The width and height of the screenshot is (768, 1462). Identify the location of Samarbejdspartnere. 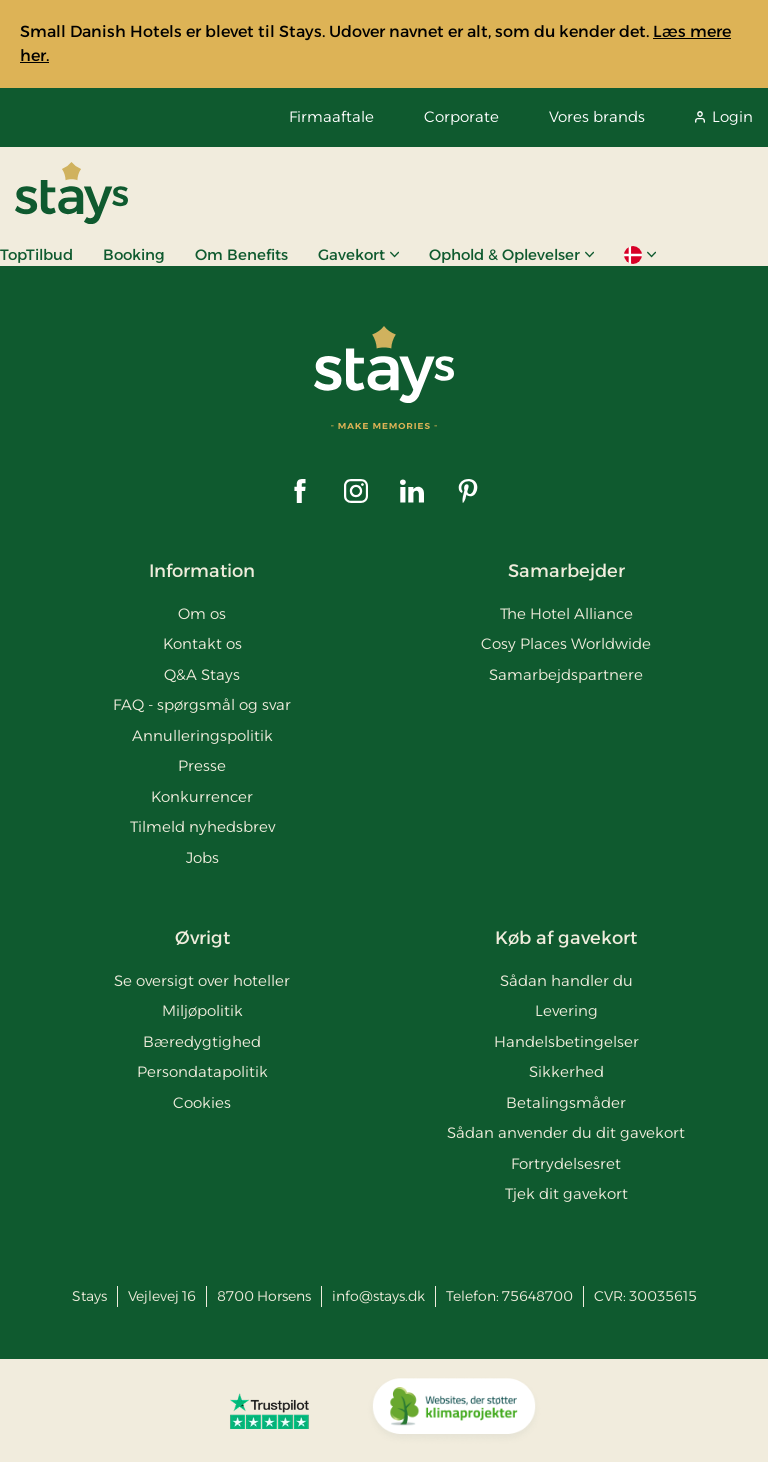
(566, 674).